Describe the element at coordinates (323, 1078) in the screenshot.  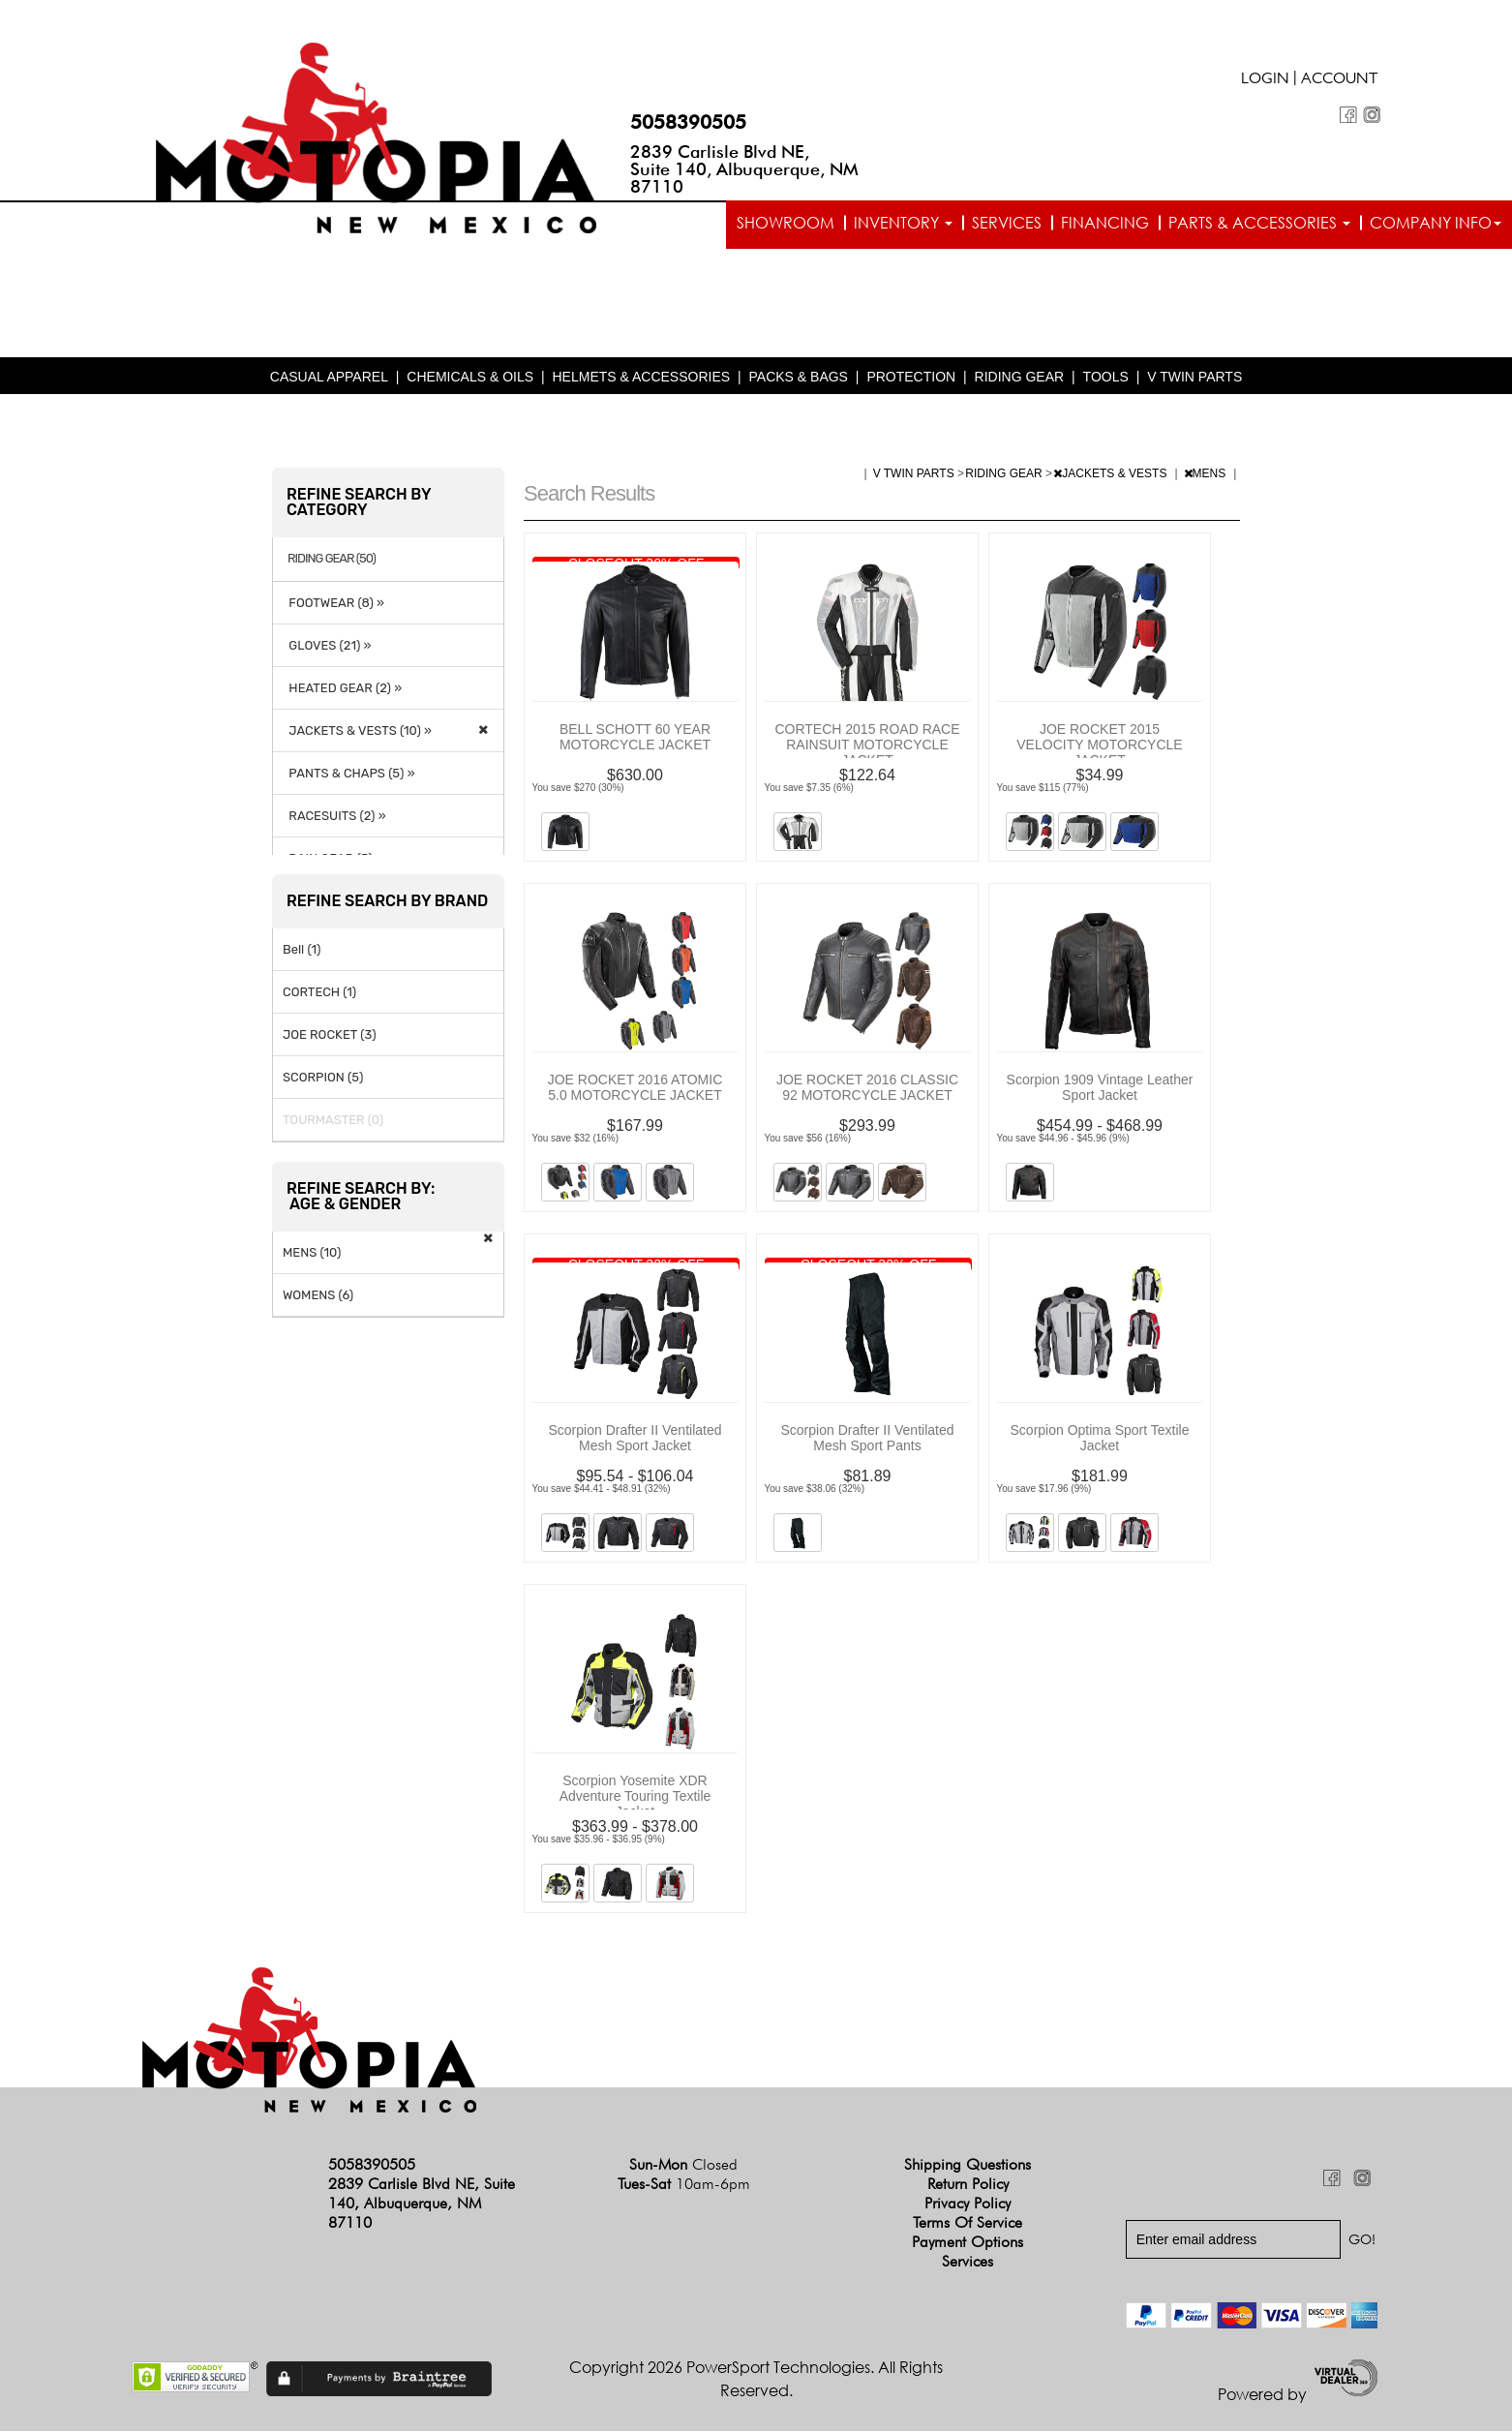
I see `SCORPION (5)` at that location.